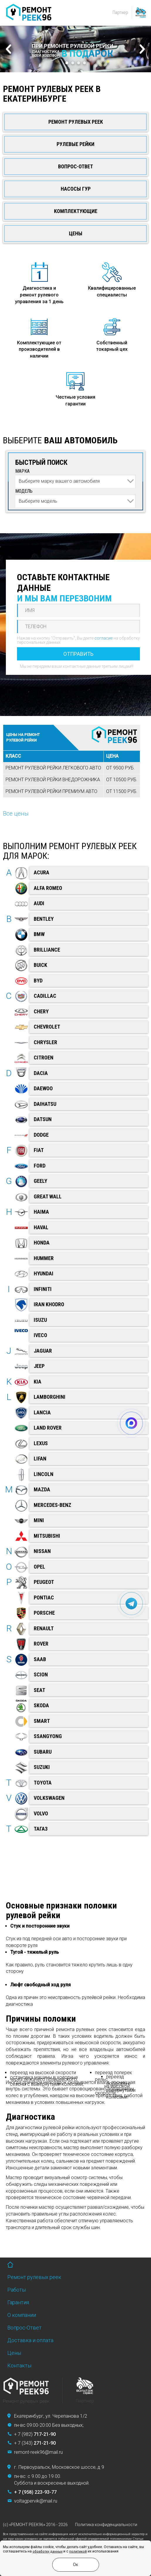  What do you see at coordinates (48, 1196) in the screenshot?
I see `Great Wall` at bounding box center [48, 1196].